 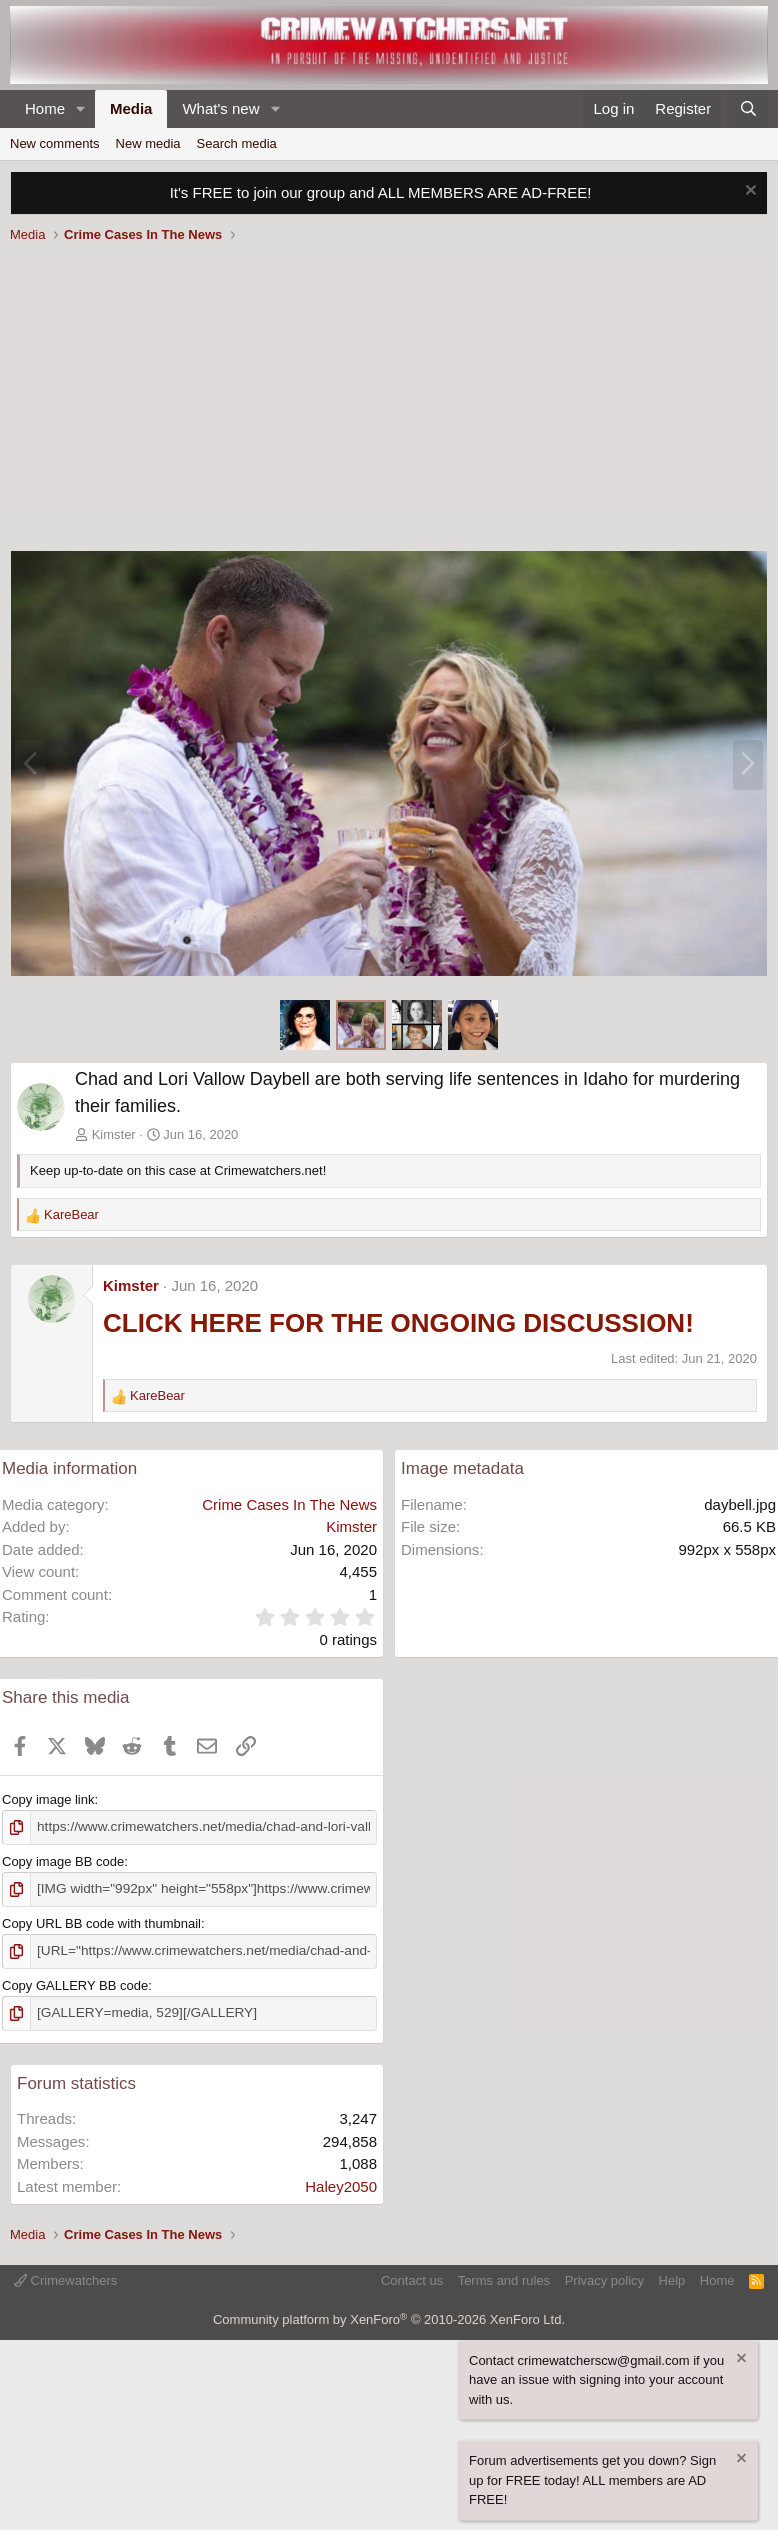 I want to click on Privacy policy, so click(x=604, y=2276).